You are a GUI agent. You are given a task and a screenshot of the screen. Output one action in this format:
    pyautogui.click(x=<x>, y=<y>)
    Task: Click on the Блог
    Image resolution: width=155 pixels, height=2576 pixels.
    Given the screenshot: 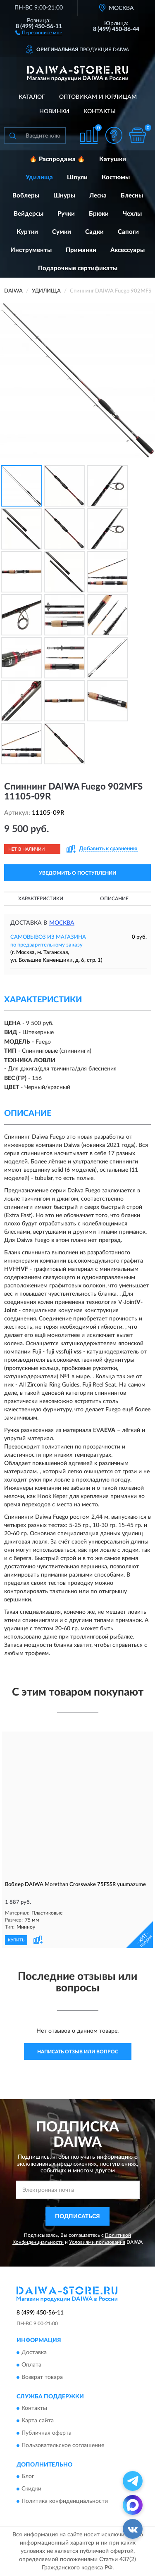 What is the action you would take?
    pyautogui.click(x=27, y=2477)
    